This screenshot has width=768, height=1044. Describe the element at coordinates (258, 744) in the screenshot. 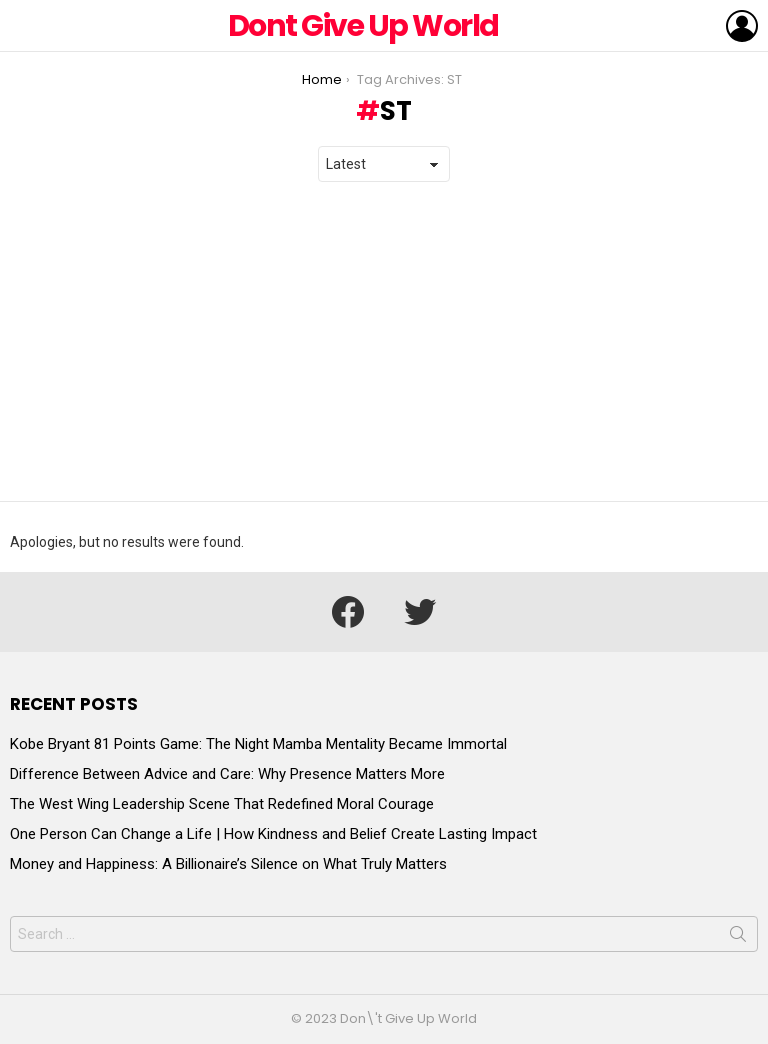

I see `Kobe Bryant 81 Points Game: The Night Mamba Mentality Became Immortal` at that location.